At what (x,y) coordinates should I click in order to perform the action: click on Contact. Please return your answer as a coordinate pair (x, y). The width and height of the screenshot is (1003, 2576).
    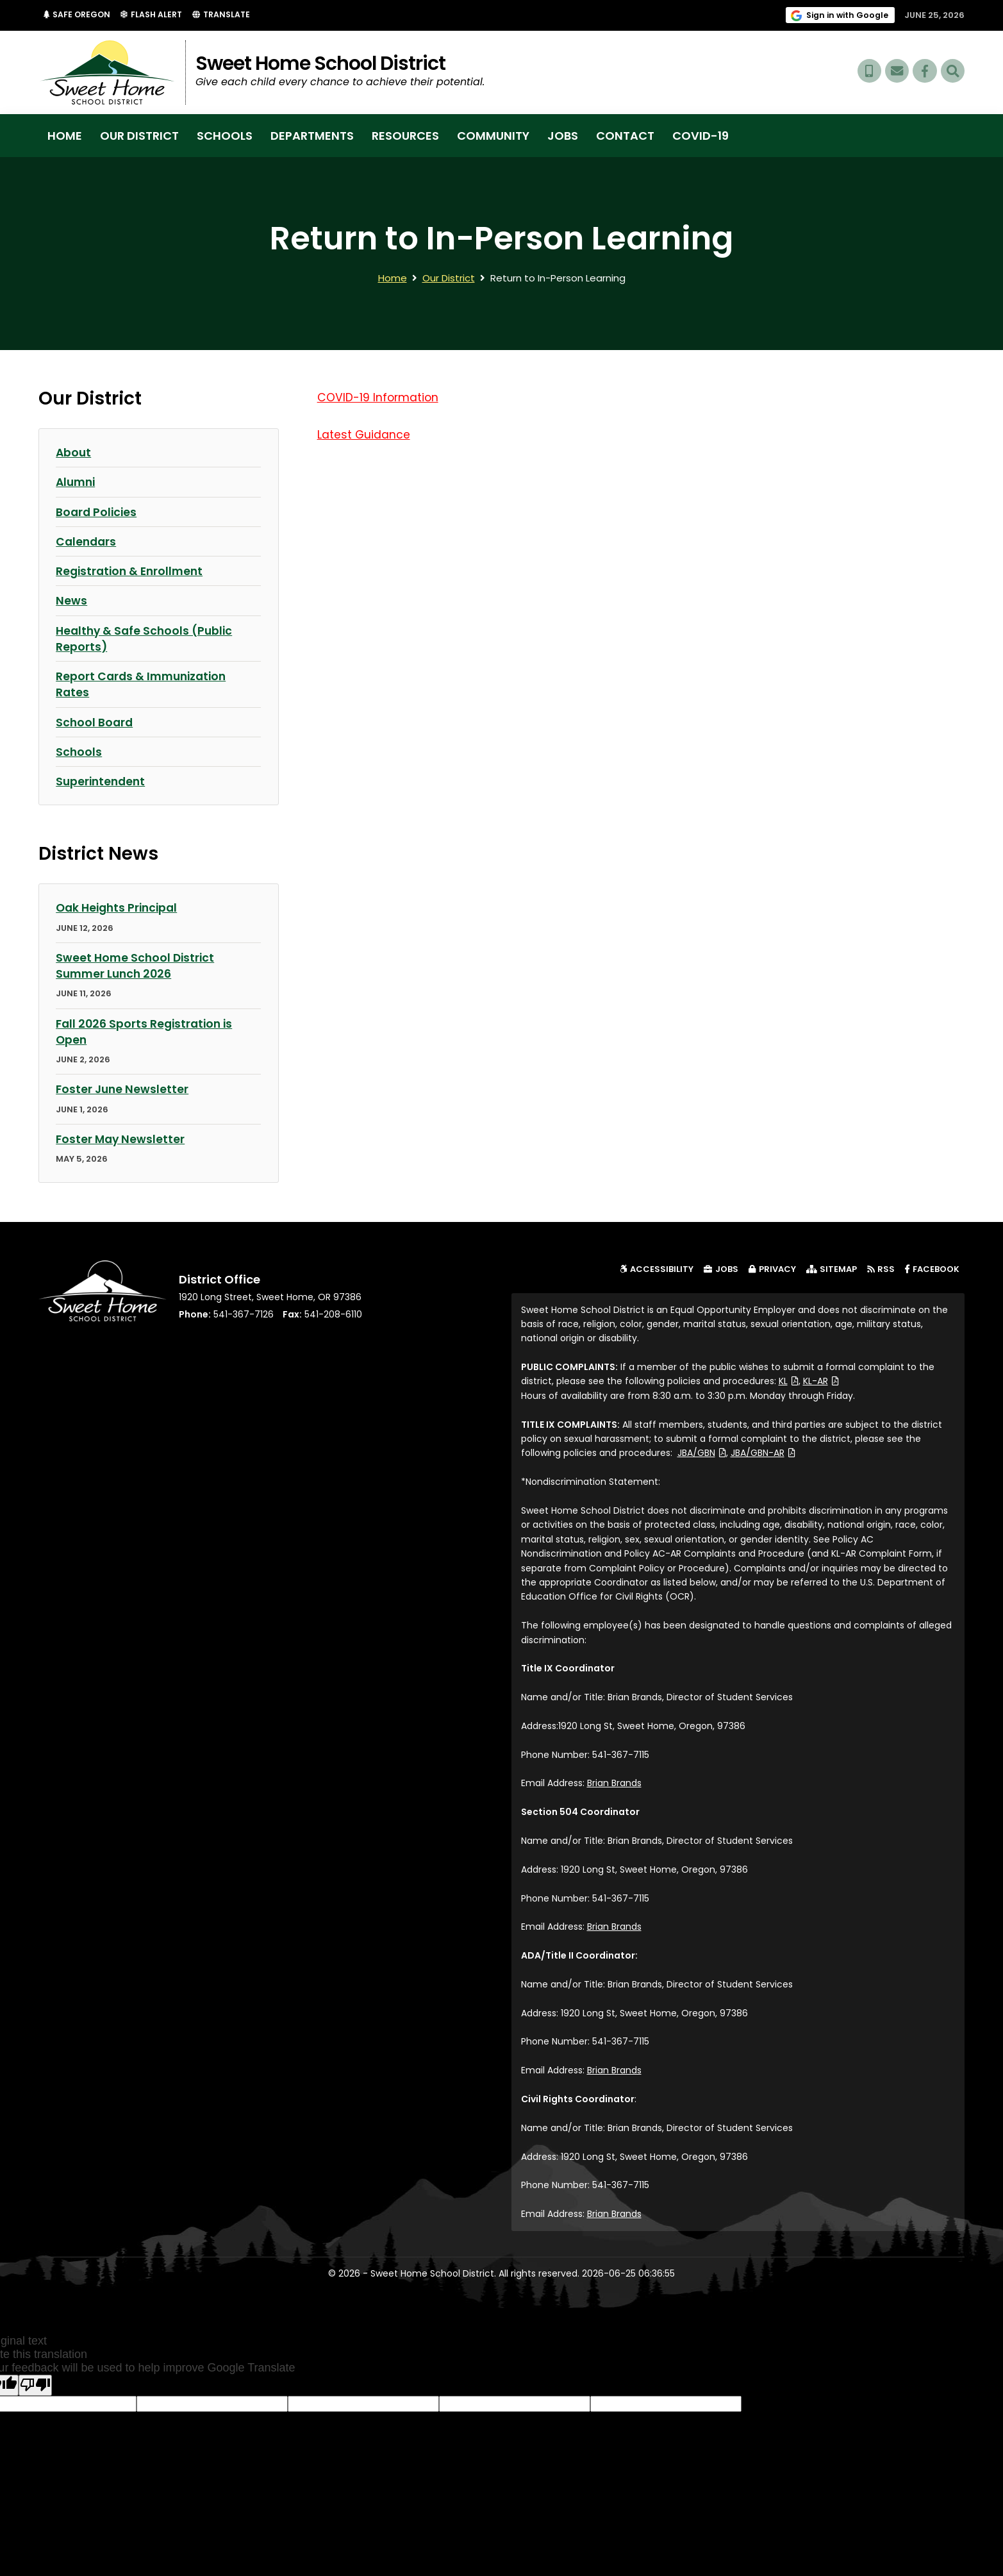
    Looking at the image, I should click on (625, 136).